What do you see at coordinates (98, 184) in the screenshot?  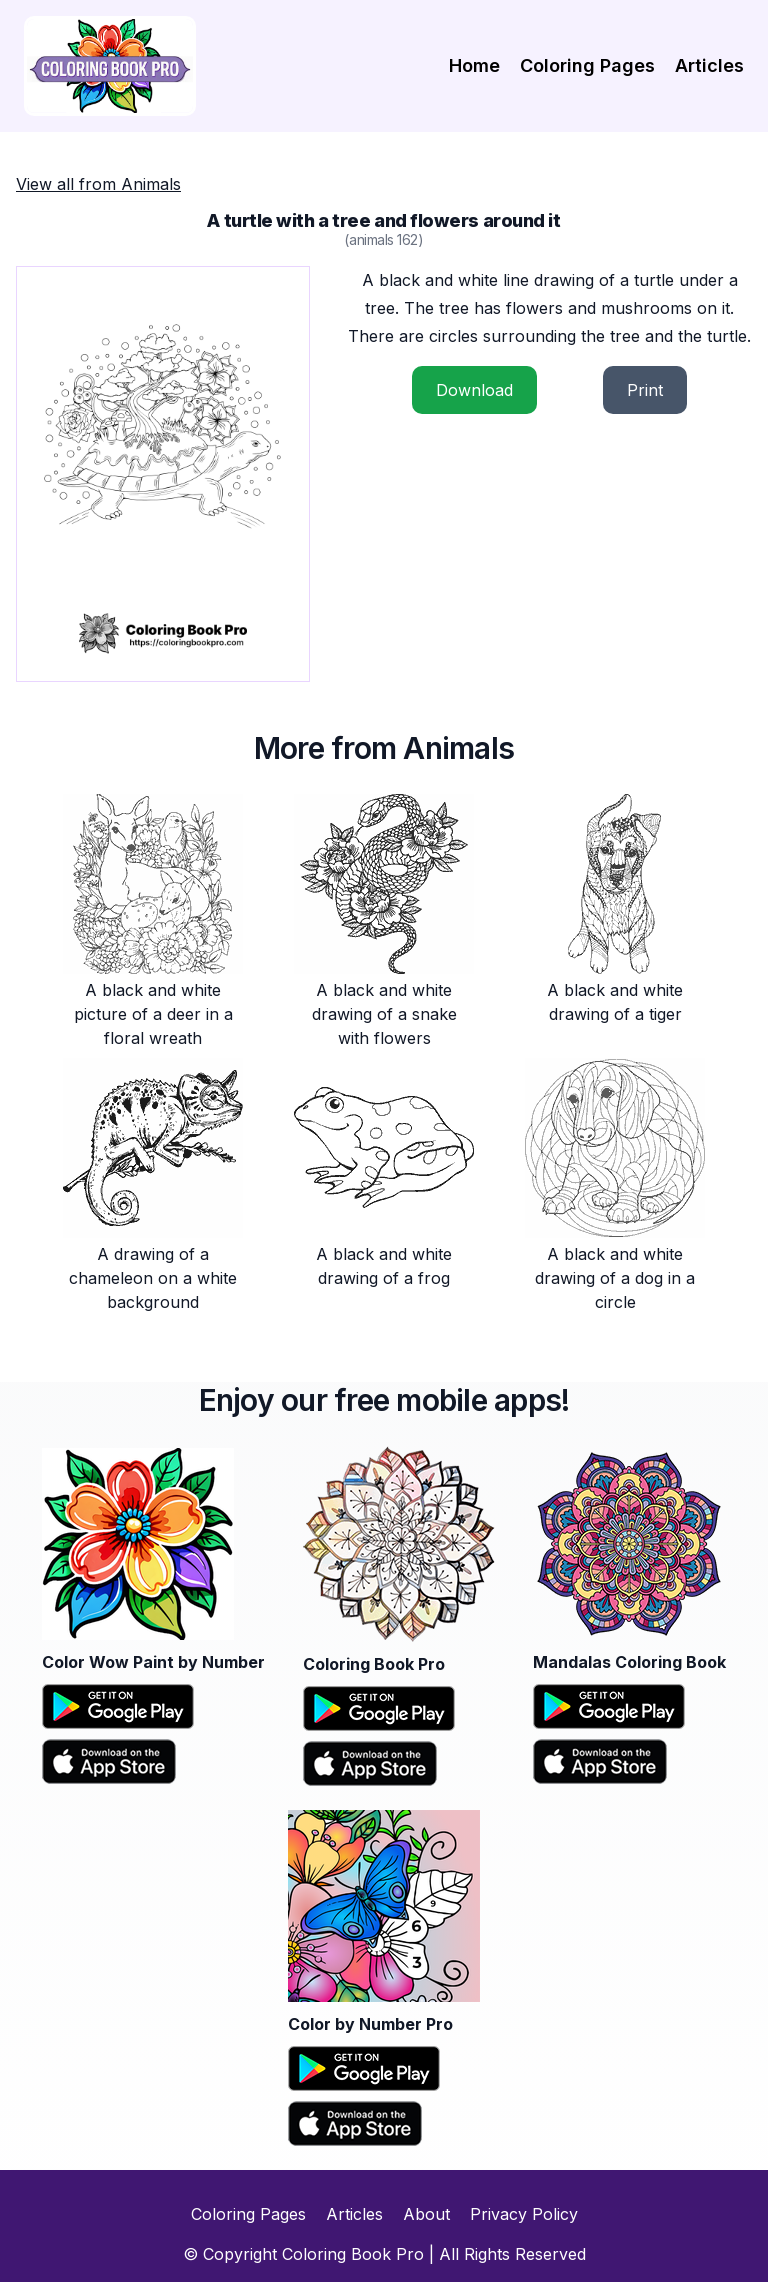 I see `View all from Animals` at bounding box center [98, 184].